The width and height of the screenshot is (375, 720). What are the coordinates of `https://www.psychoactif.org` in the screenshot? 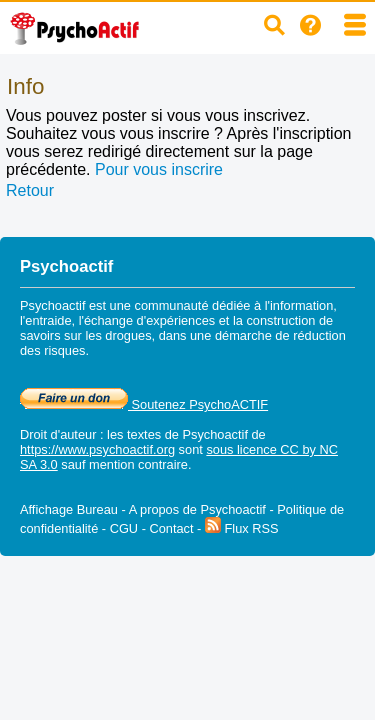 It's located at (97, 449).